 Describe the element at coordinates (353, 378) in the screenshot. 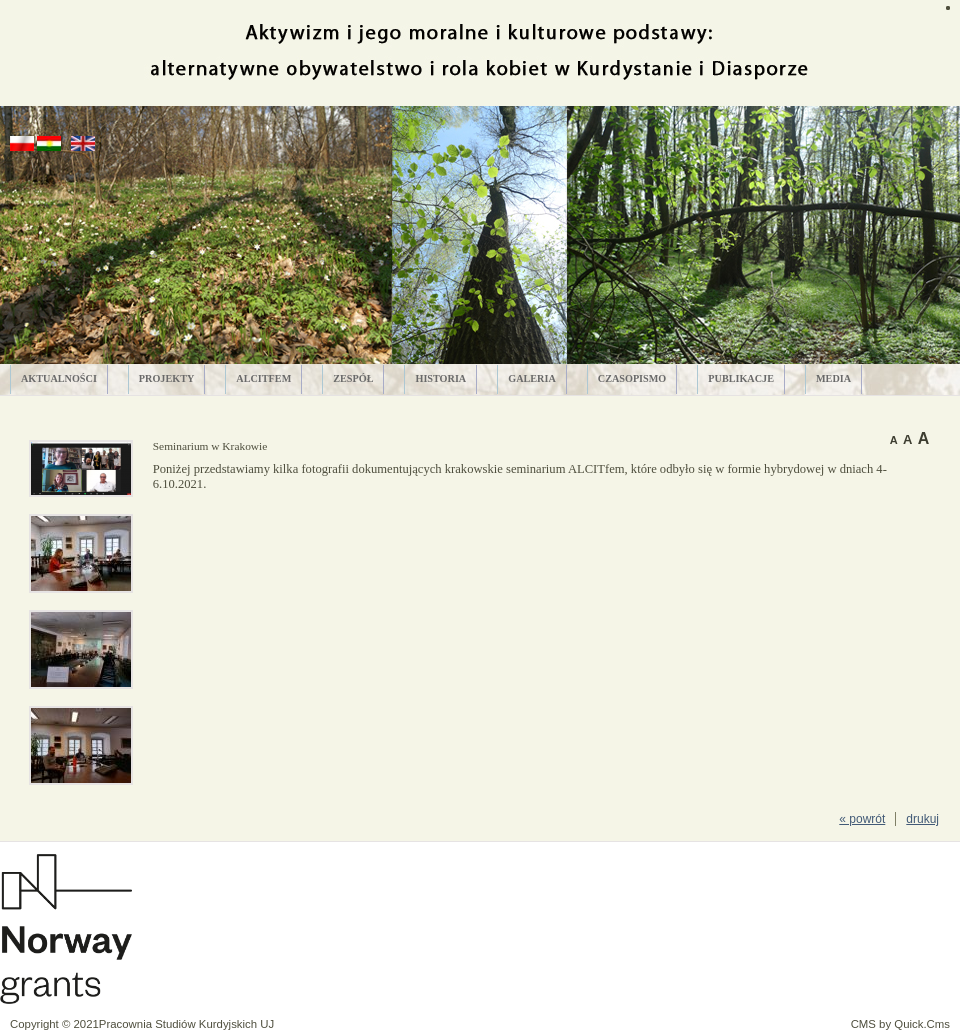

I see `ZESPÓŁ` at that location.